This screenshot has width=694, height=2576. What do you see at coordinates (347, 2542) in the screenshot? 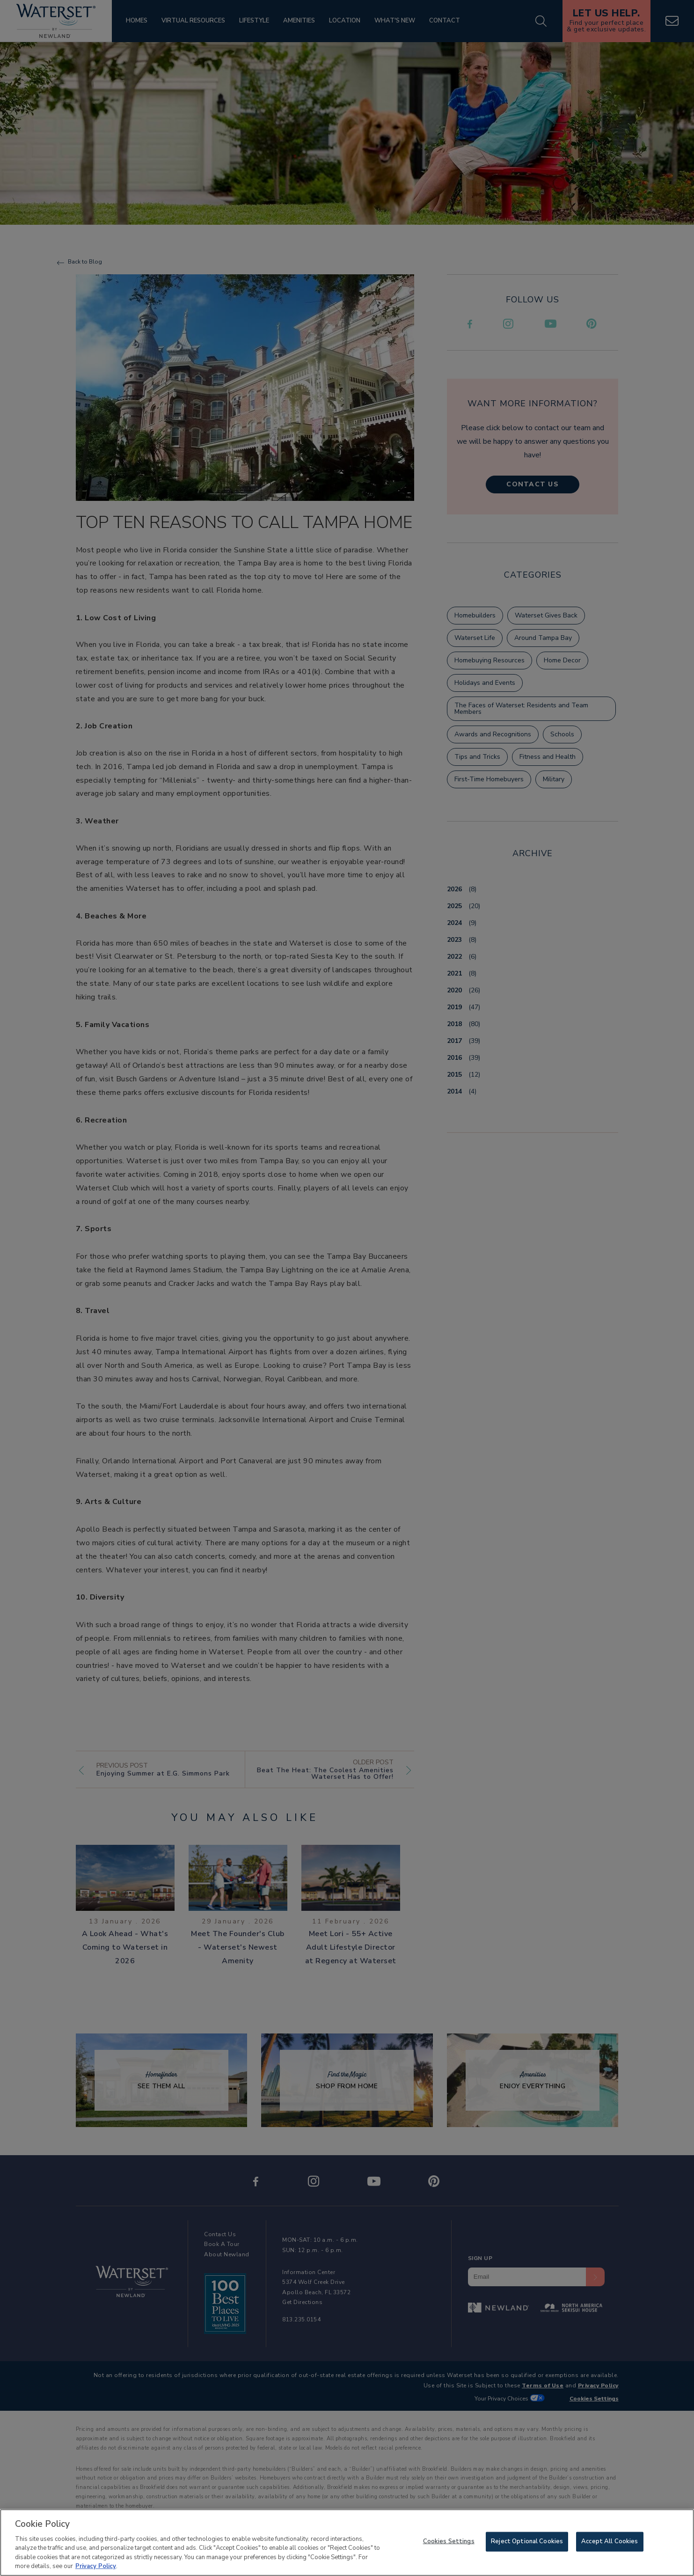
I see `[region]` at bounding box center [347, 2542].